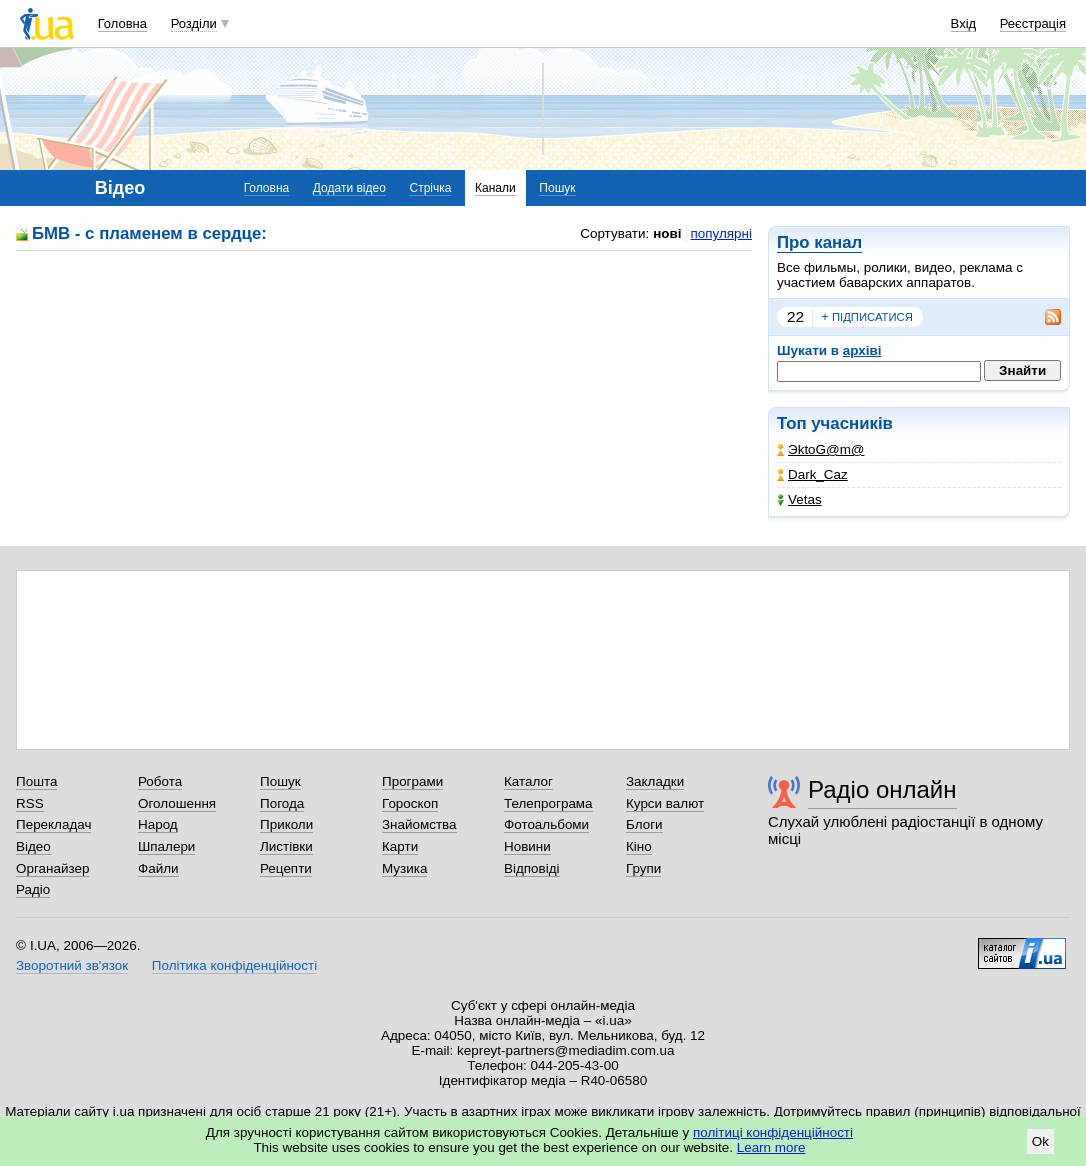  What do you see at coordinates (1040, 1141) in the screenshot?
I see `Ok` at bounding box center [1040, 1141].